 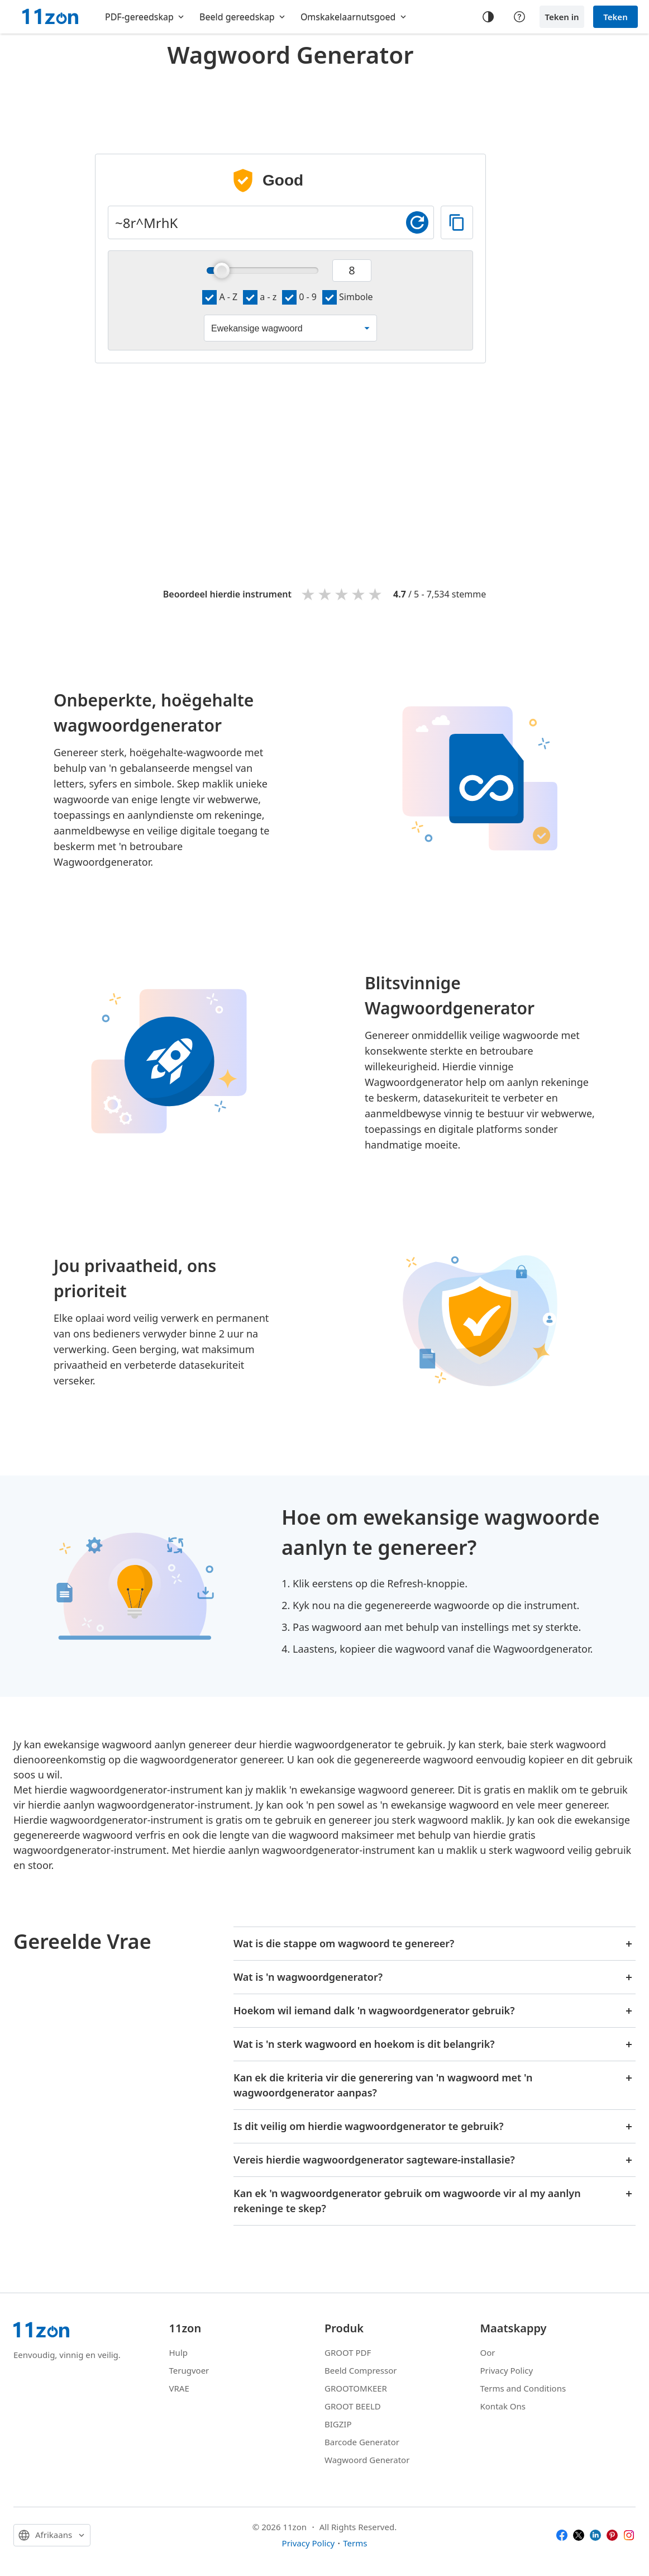 What do you see at coordinates (487, 2352) in the screenshot?
I see `Oor` at bounding box center [487, 2352].